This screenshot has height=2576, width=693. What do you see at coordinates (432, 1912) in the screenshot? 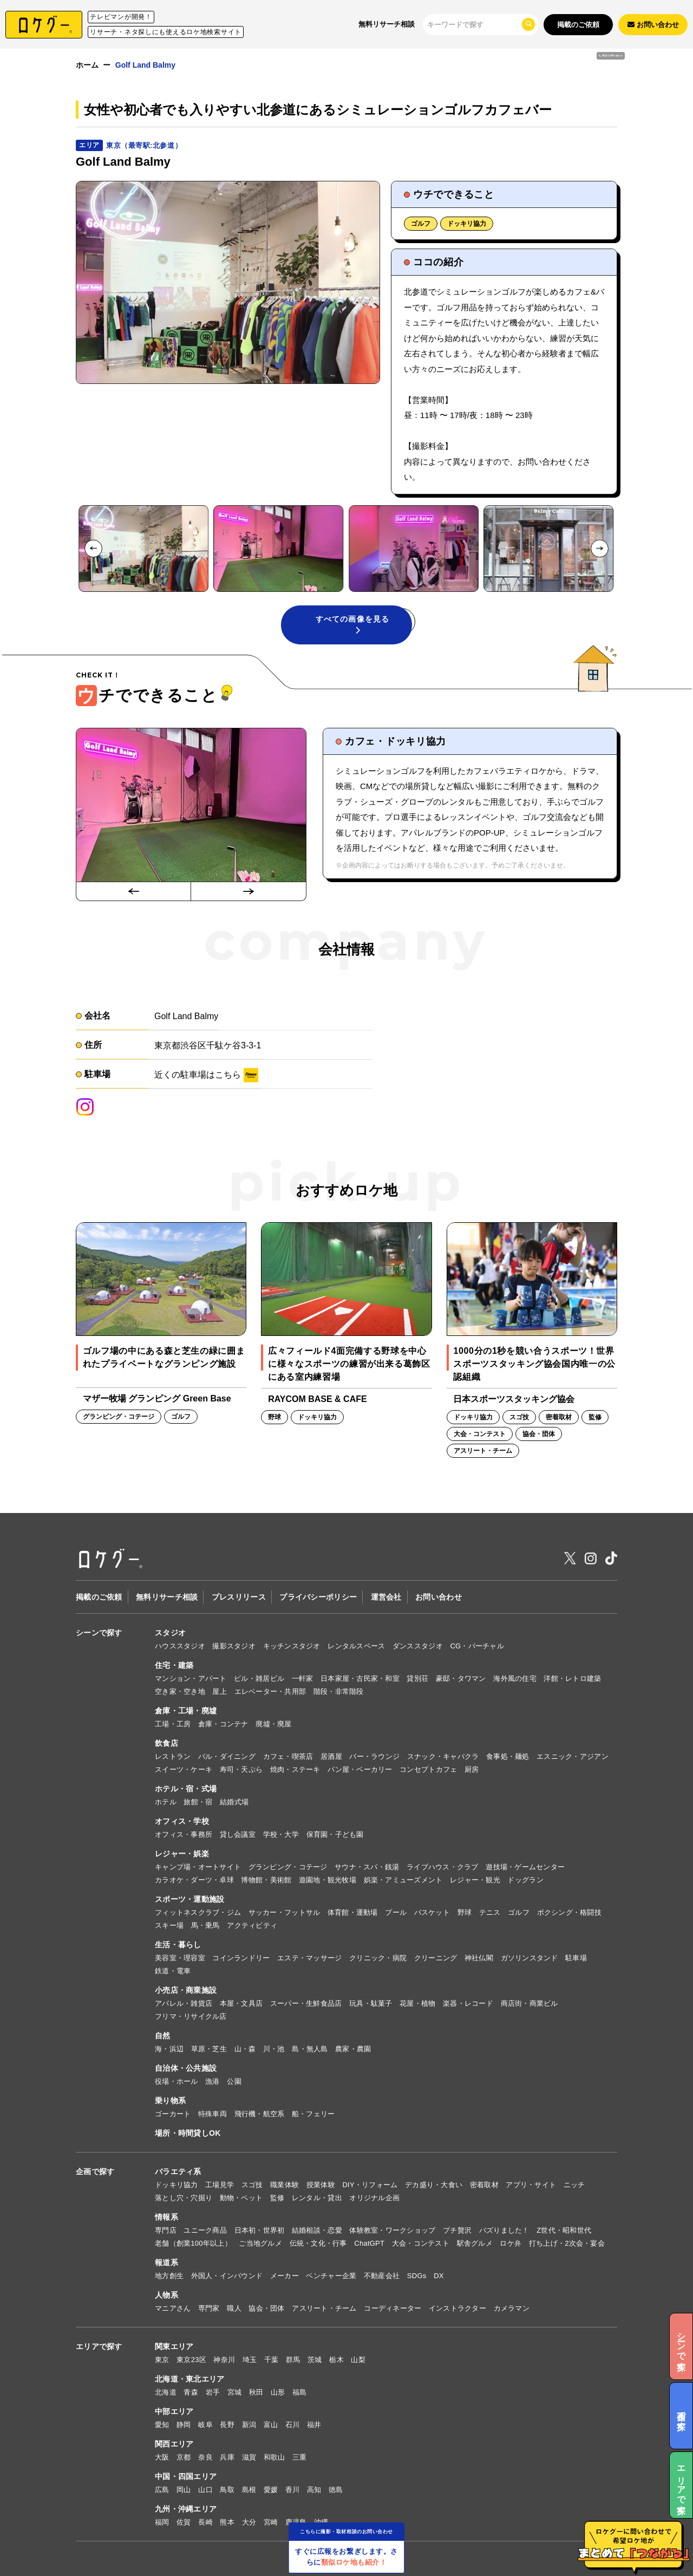
I see `バスケット` at bounding box center [432, 1912].